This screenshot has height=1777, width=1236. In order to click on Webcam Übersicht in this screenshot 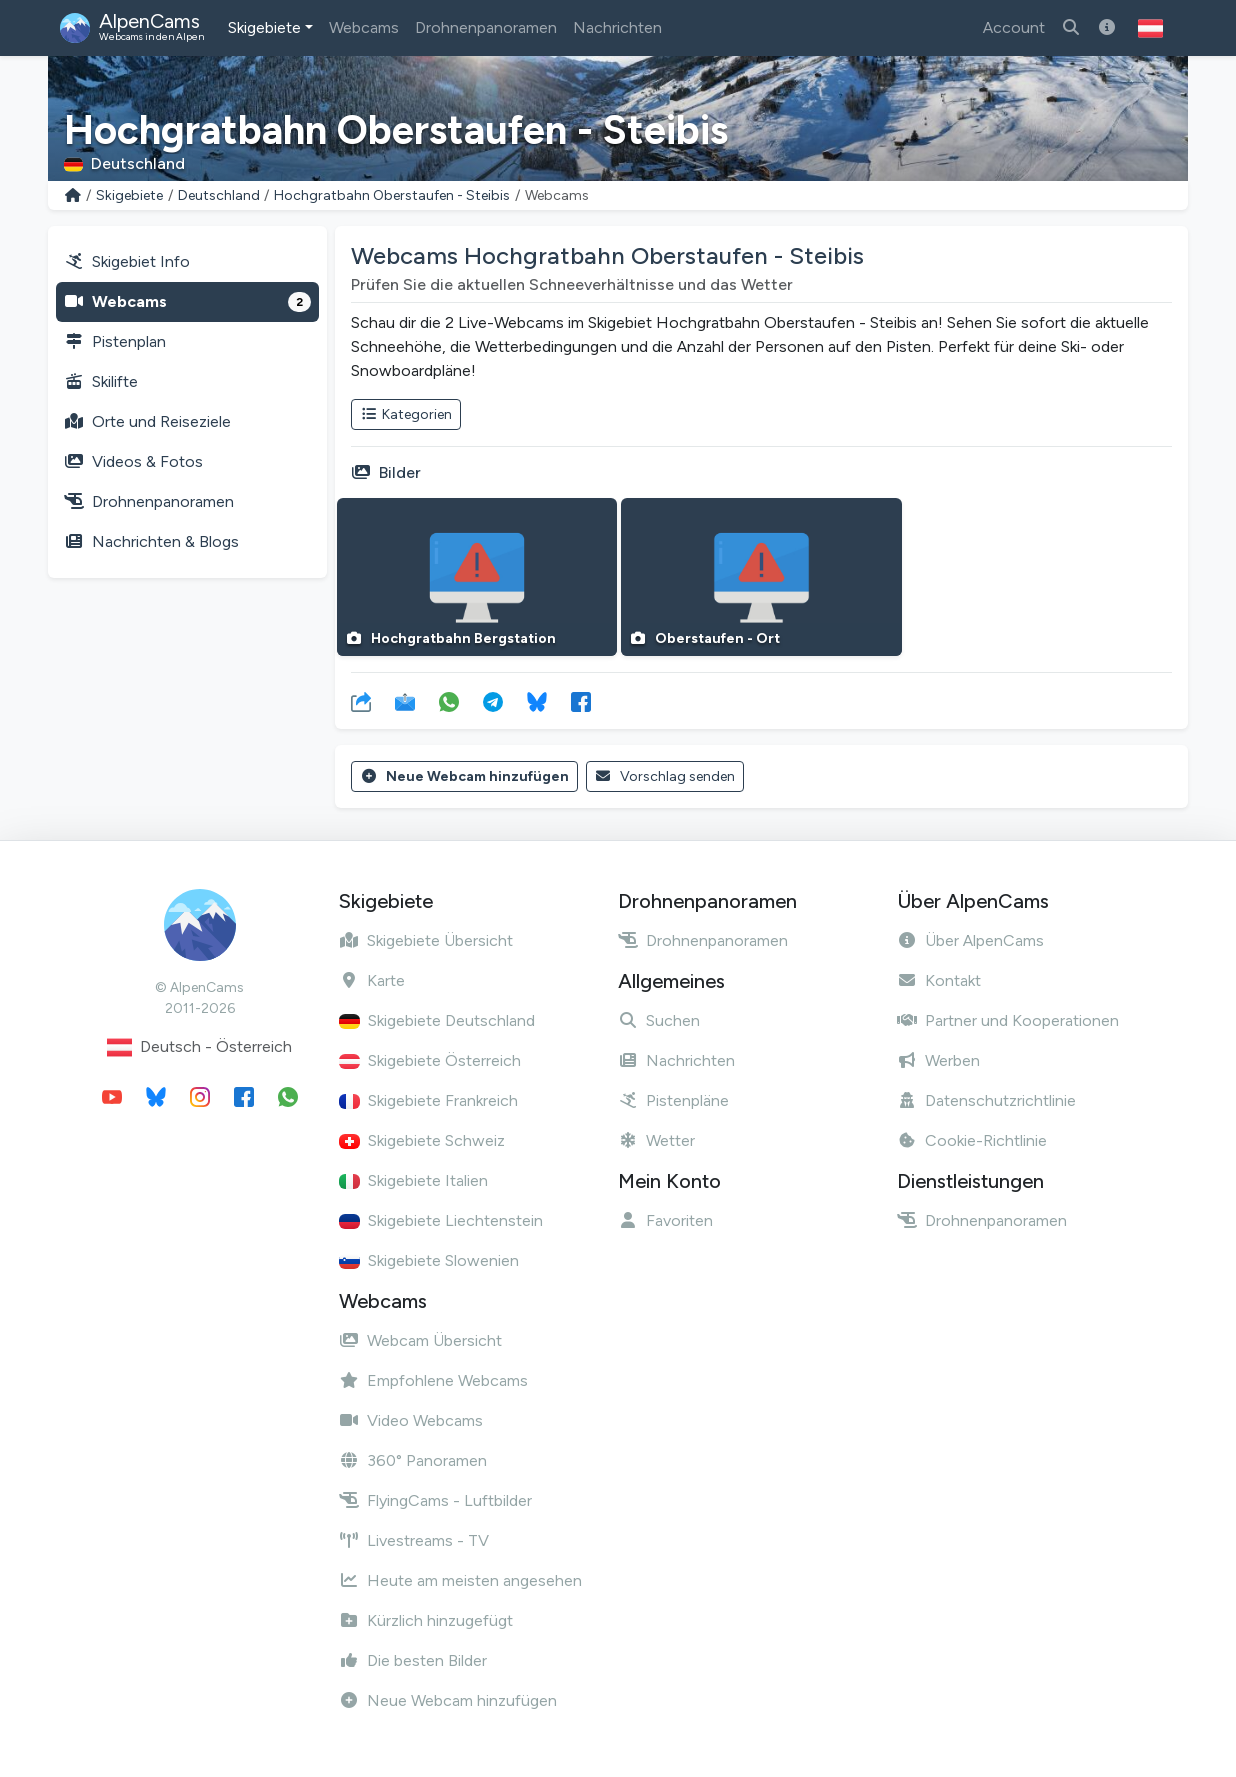, I will do `click(420, 1340)`.